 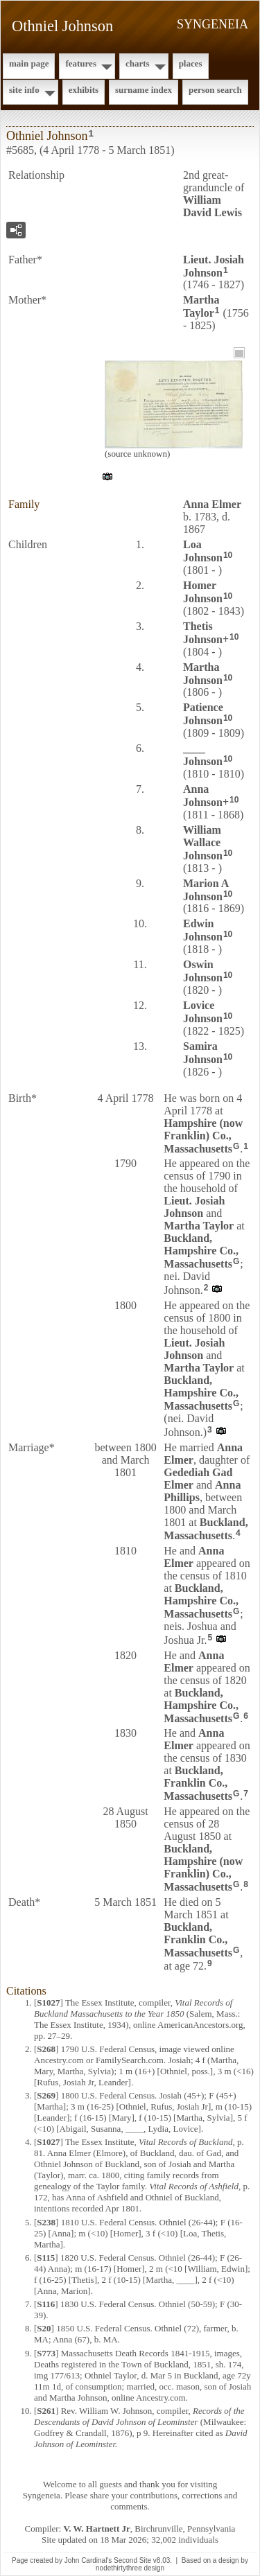 I want to click on Samira, so click(x=203, y=1052).